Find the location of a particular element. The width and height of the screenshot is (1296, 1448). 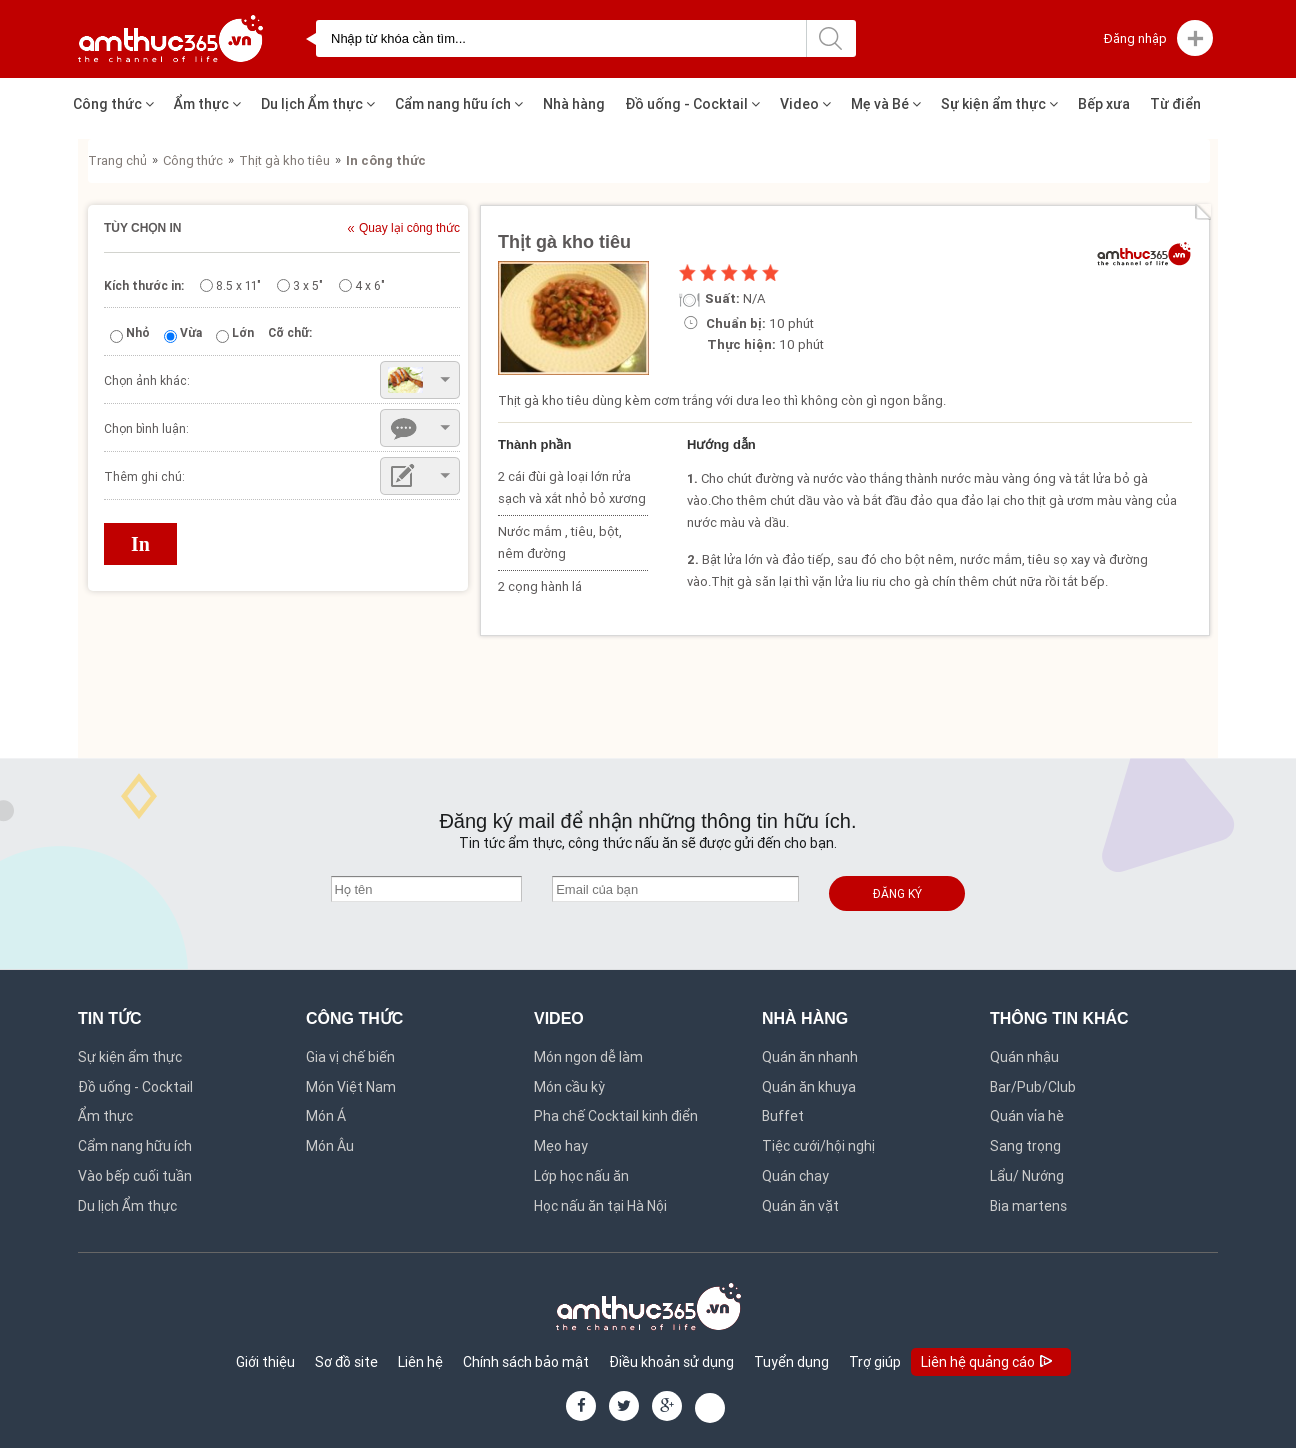

Đồ uống - Cocktail is located at coordinates (692, 104).